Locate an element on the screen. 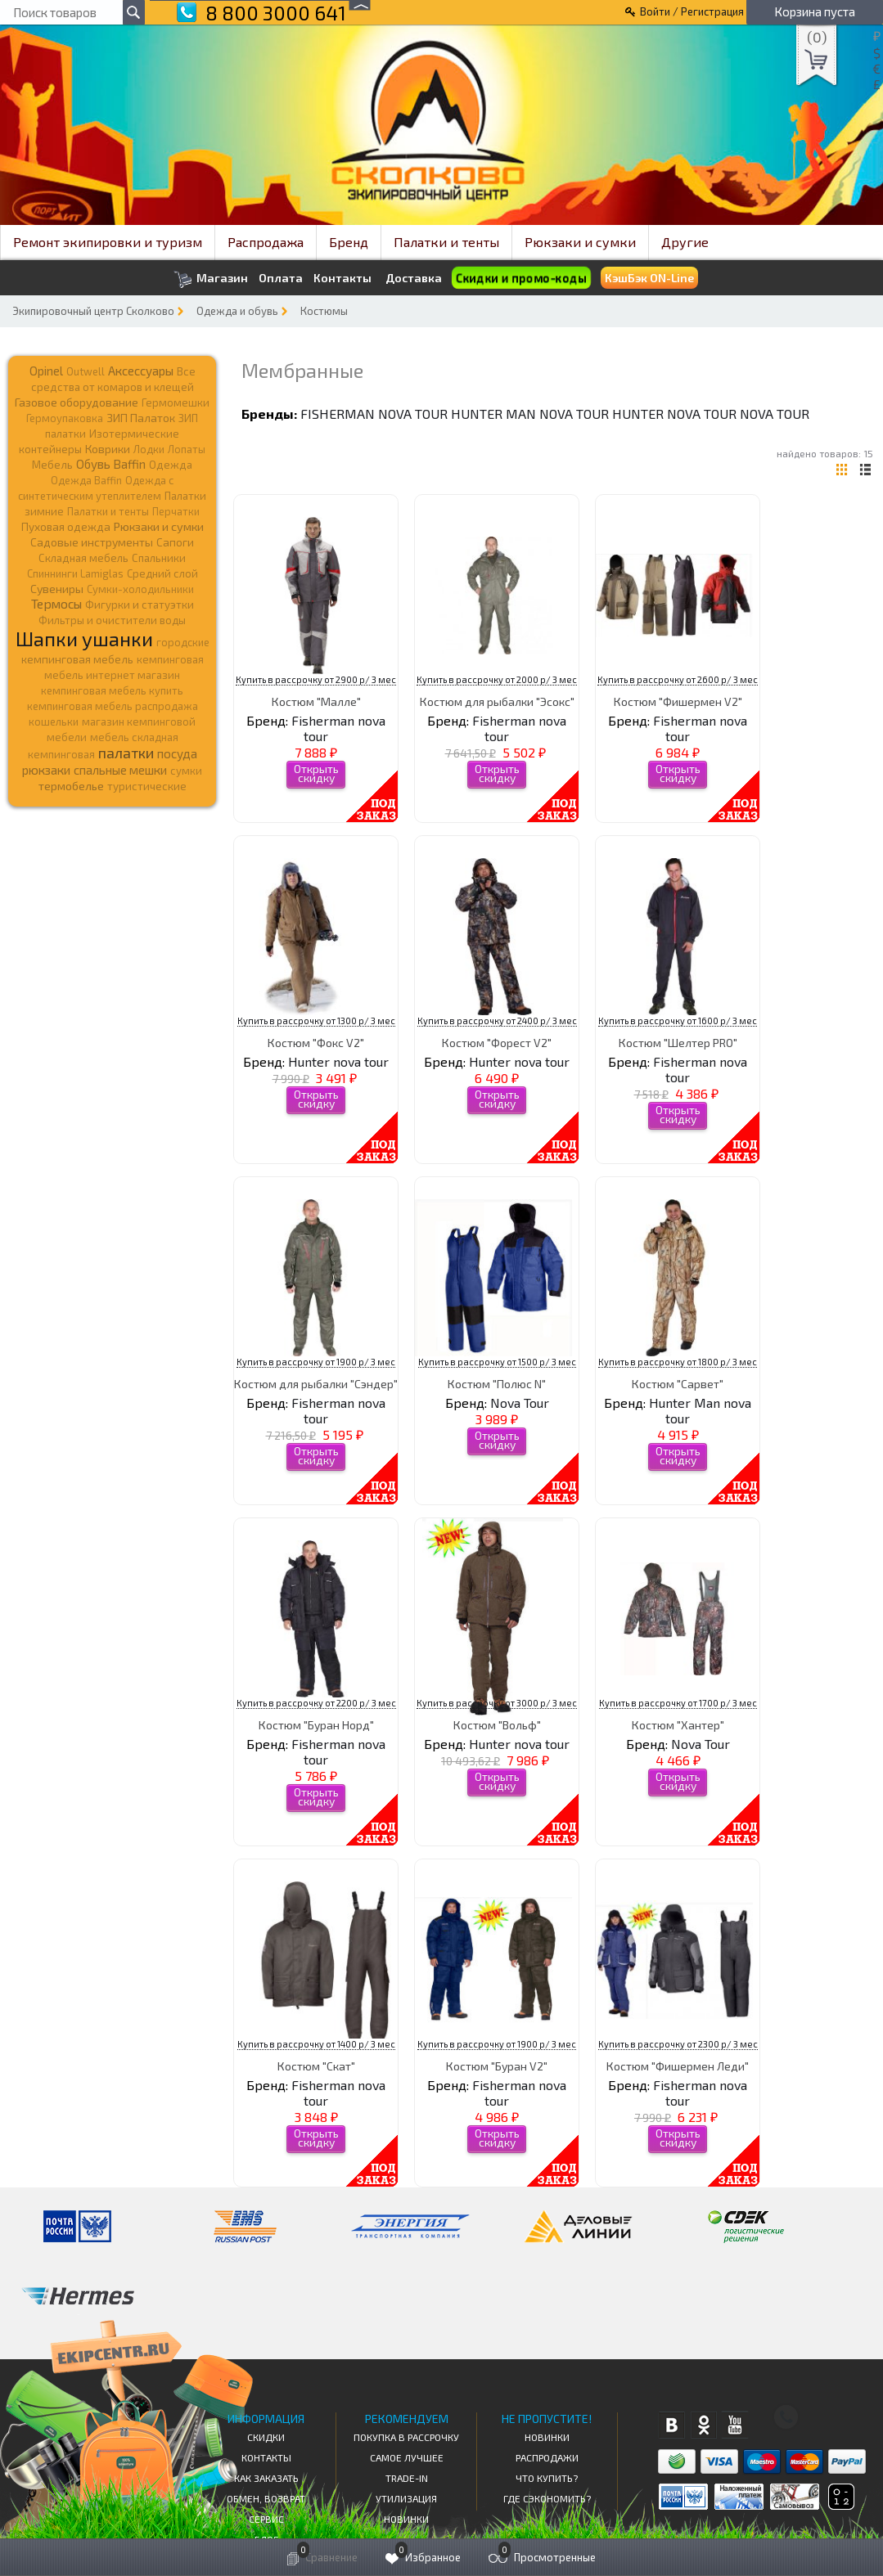 The width and height of the screenshot is (883, 2576). Самое Лучшее is located at coordinates (407, 2457).